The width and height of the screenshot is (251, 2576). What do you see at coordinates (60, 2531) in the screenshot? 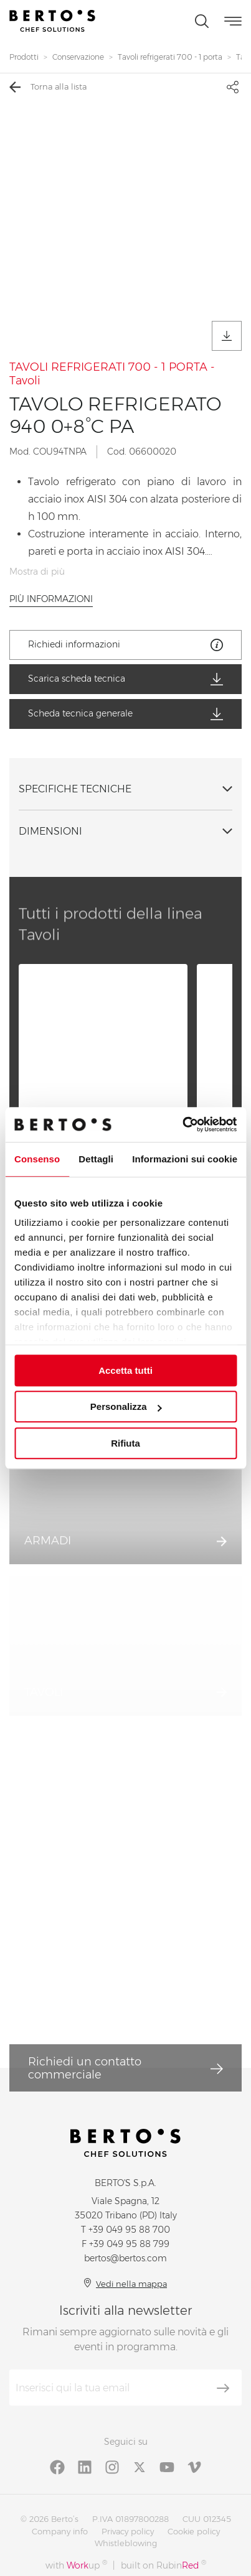
I see `Company info` at bounding box center [60, 2531].